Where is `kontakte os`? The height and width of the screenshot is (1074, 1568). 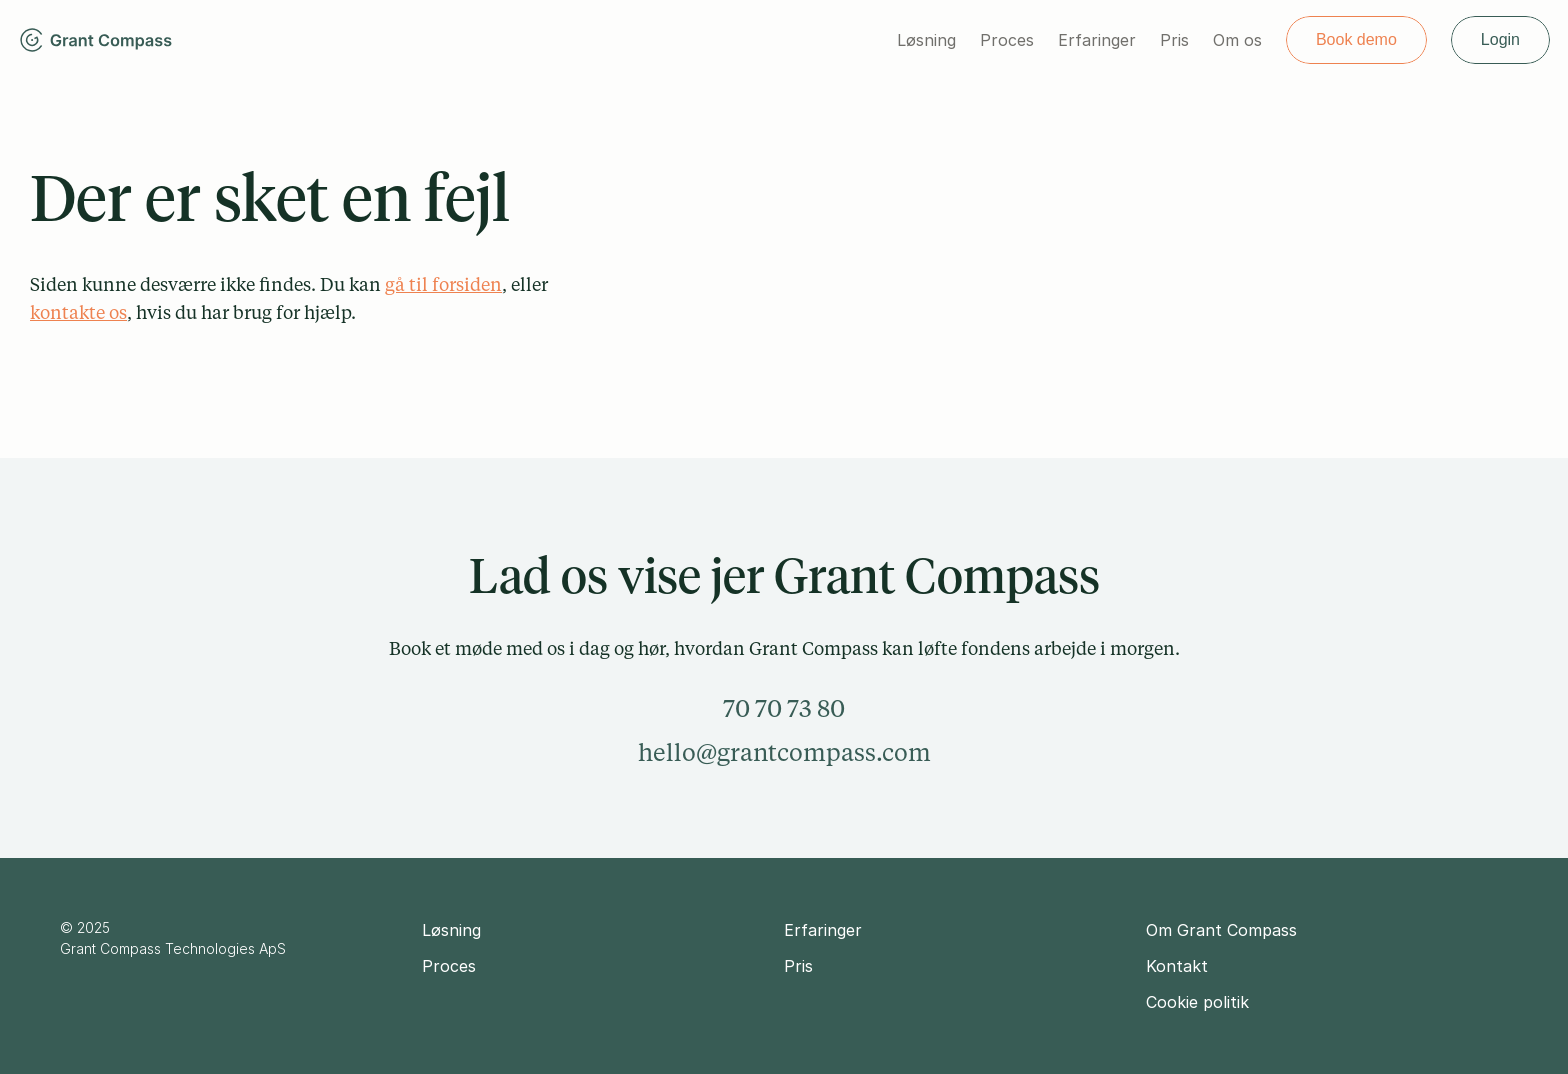
kontakte os is located at coordinates (78, 312).